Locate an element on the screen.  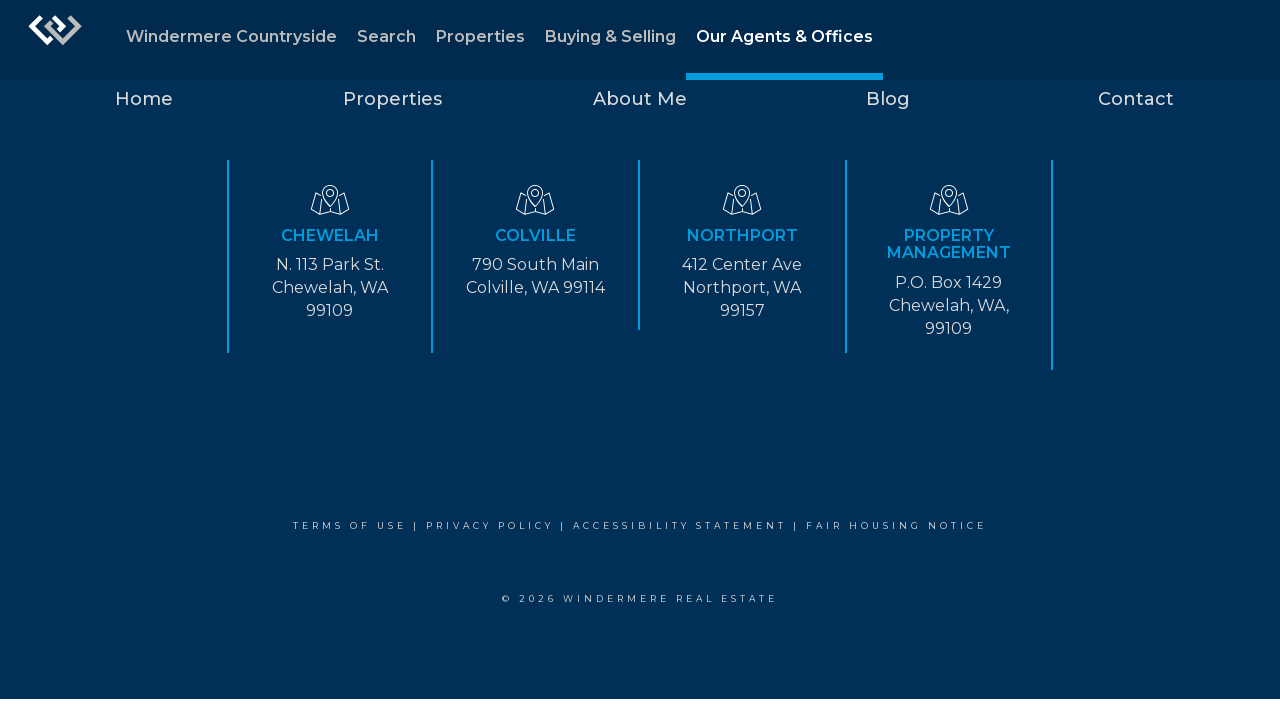
Accessibility Statement is located at coordinates (680, 525).